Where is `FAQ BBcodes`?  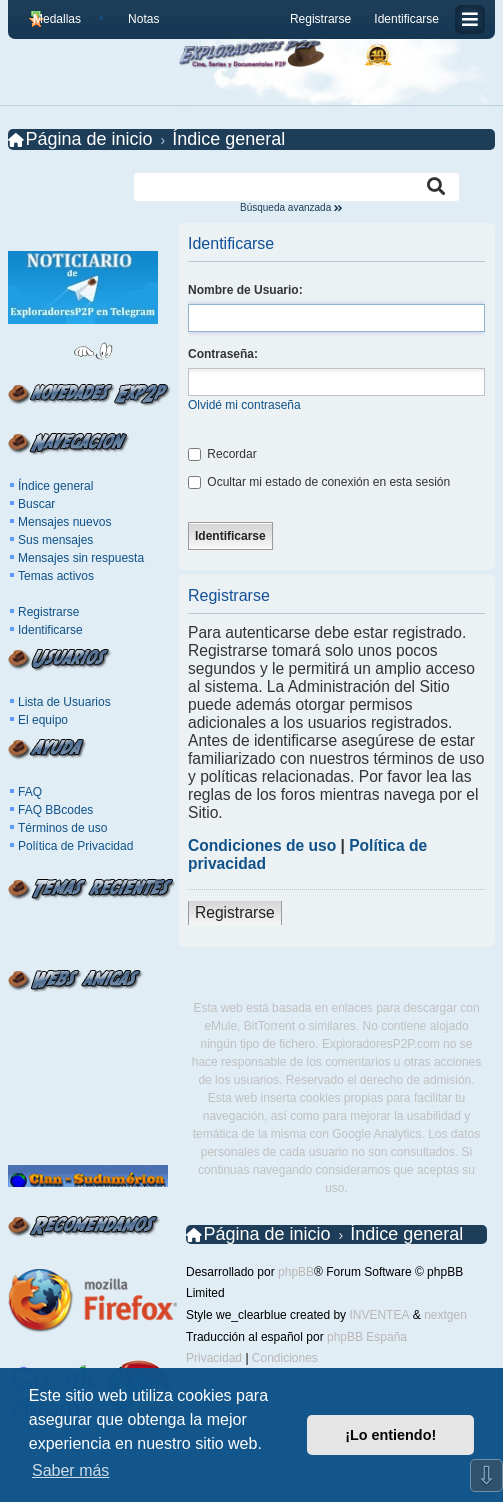 FAQ BBcodes is located at coordinates (55, 810).